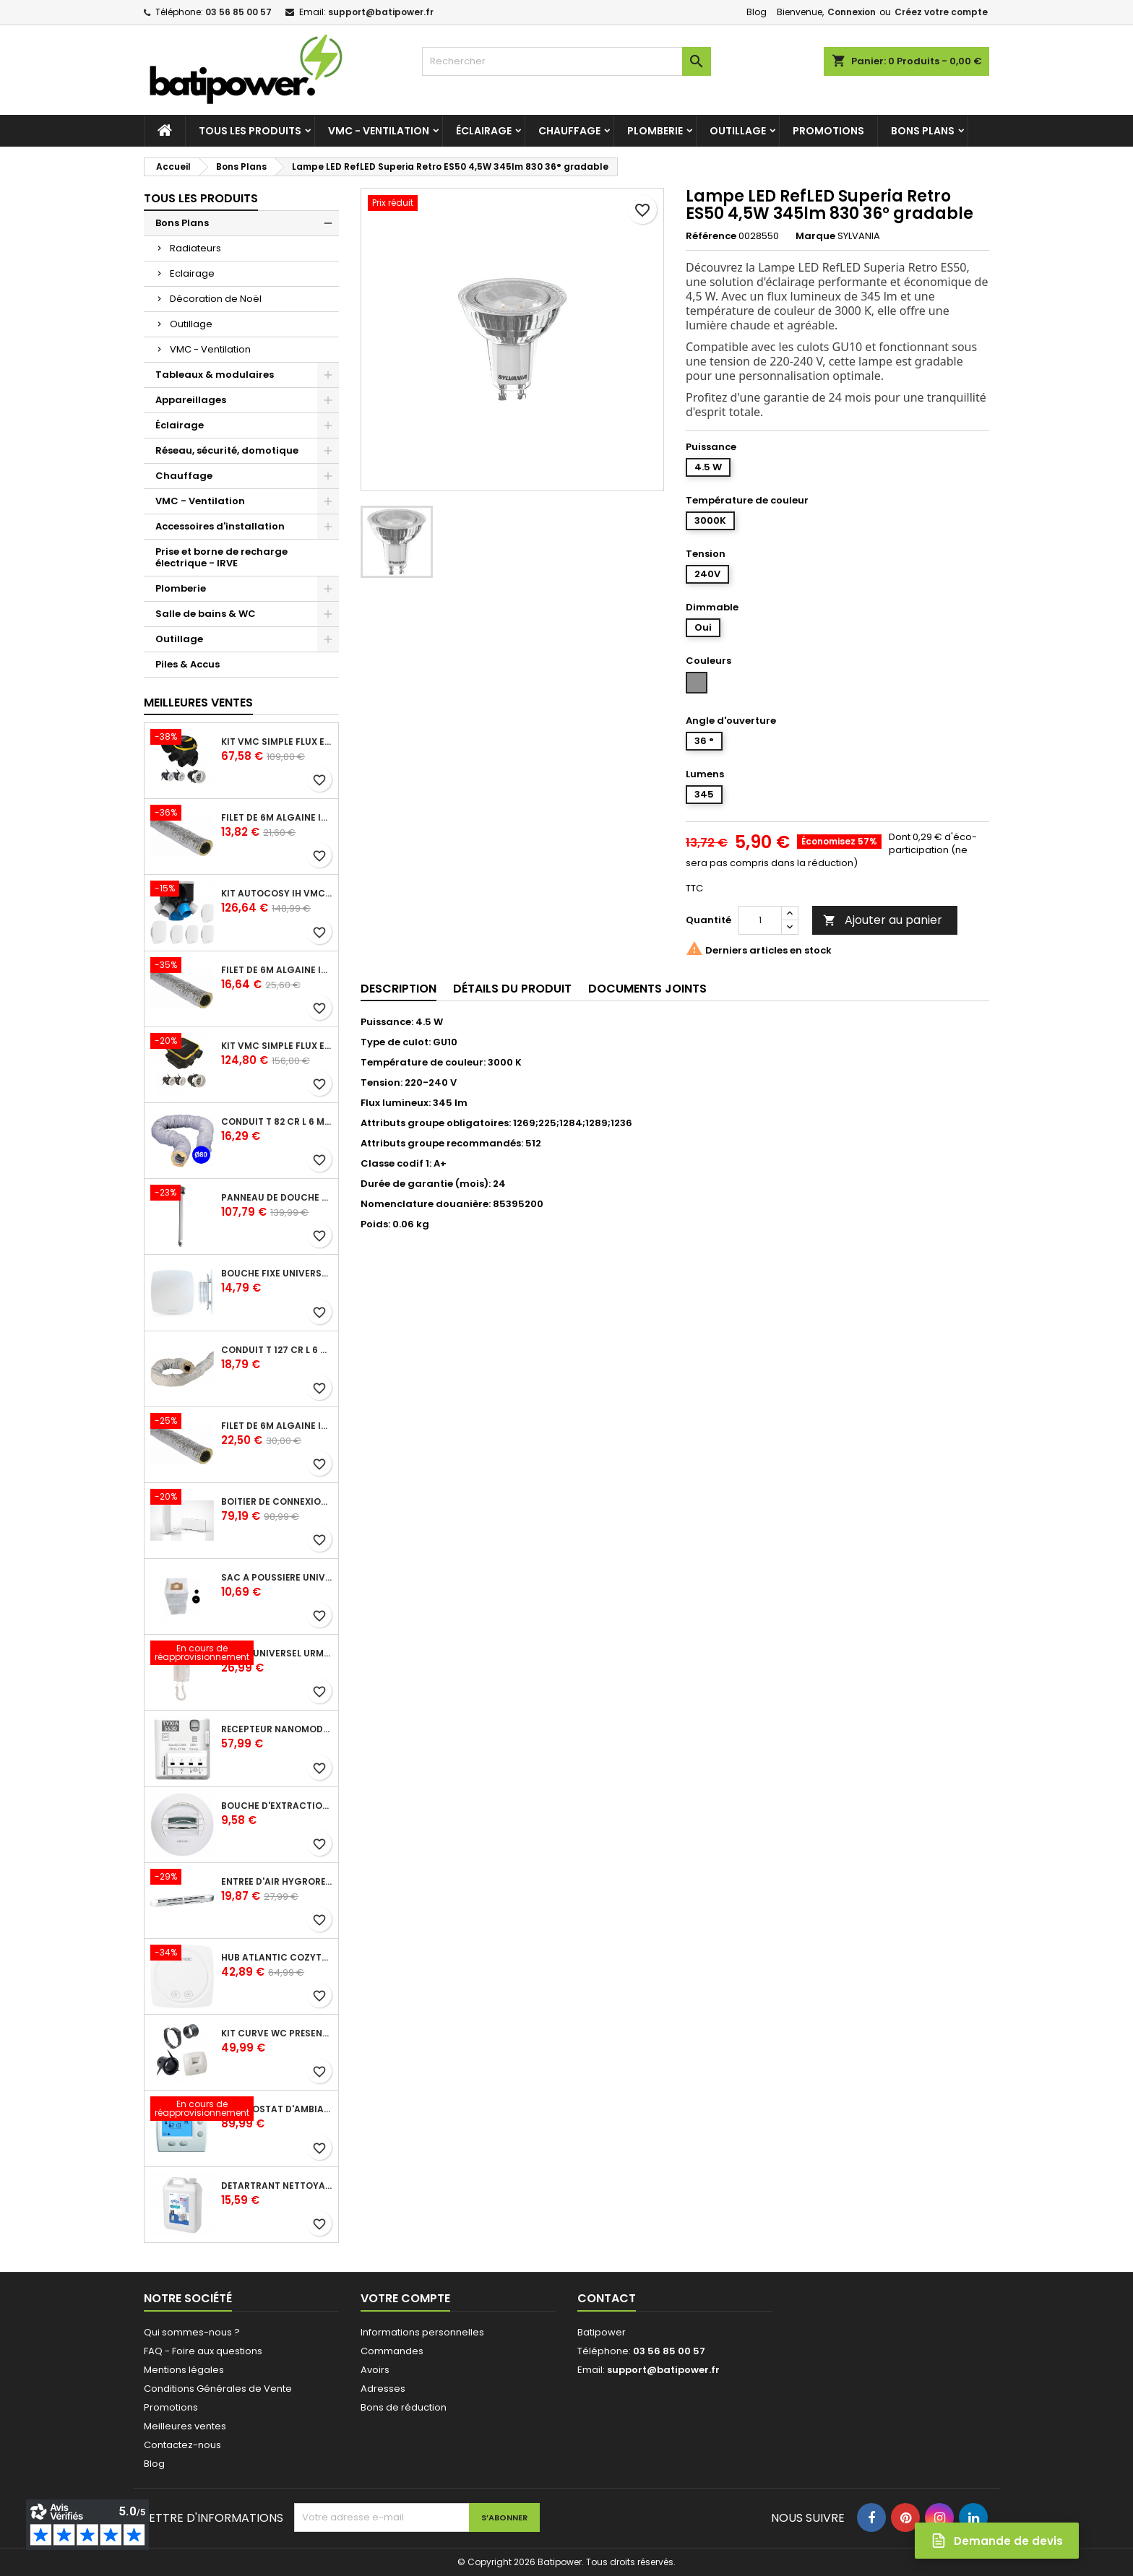  Describe the element at coordinates (512, 988) in the screenshot. I see `Détails du produit [tab]` at that location.